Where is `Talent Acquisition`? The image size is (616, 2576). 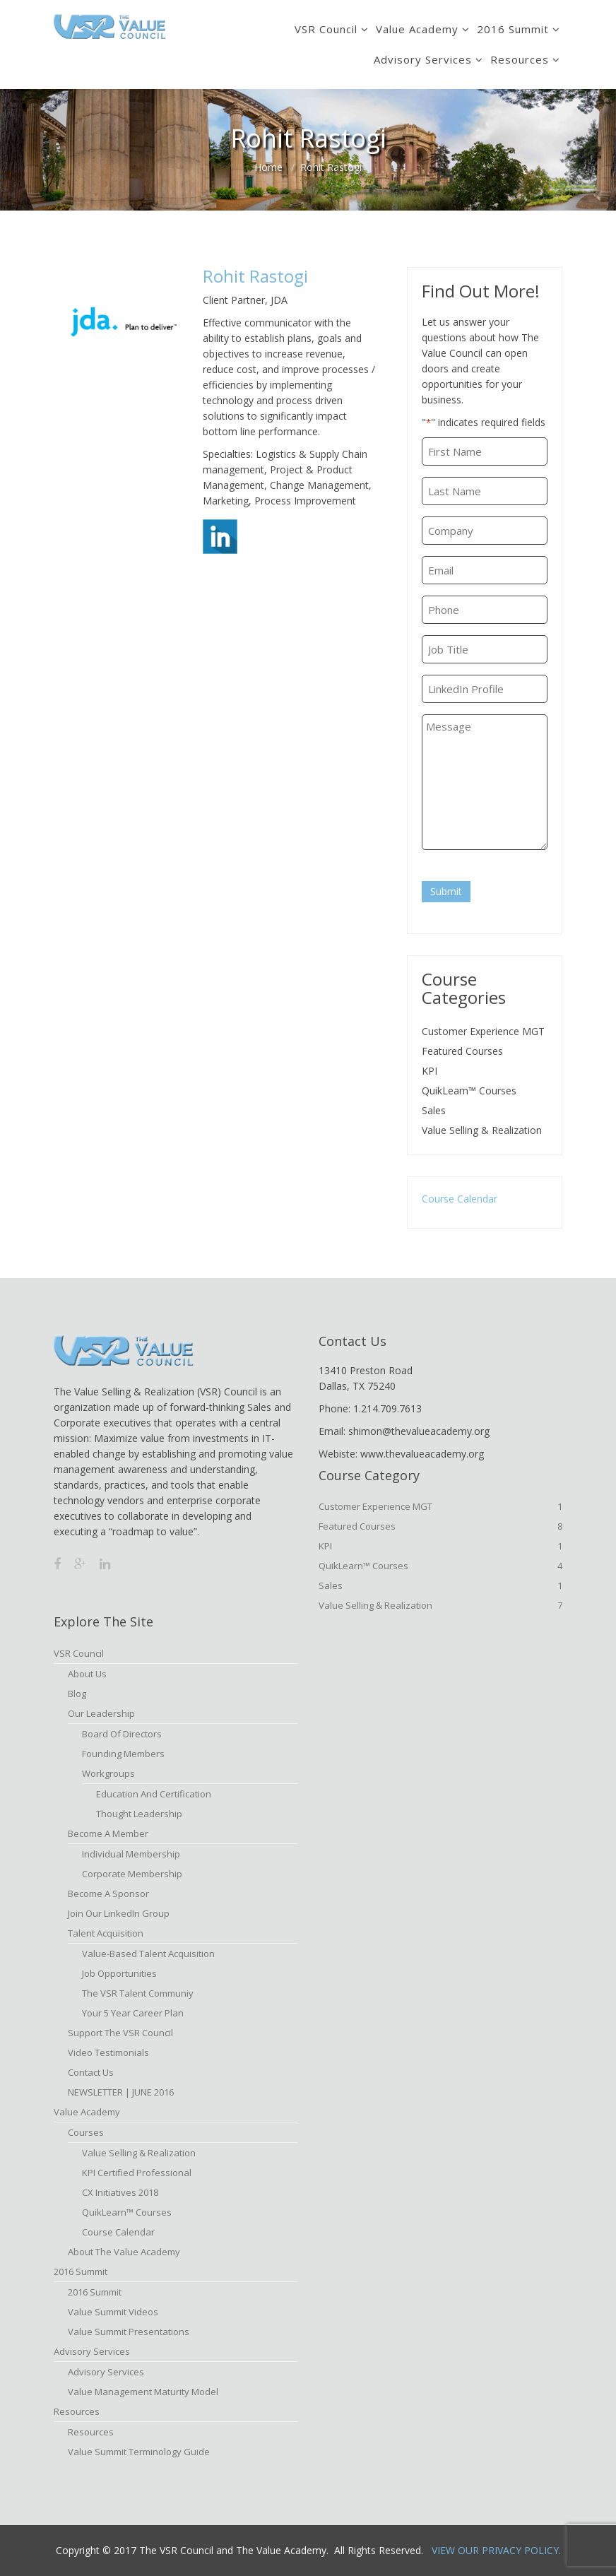 Talent Acquisition is located at coordinates (105, 1933).